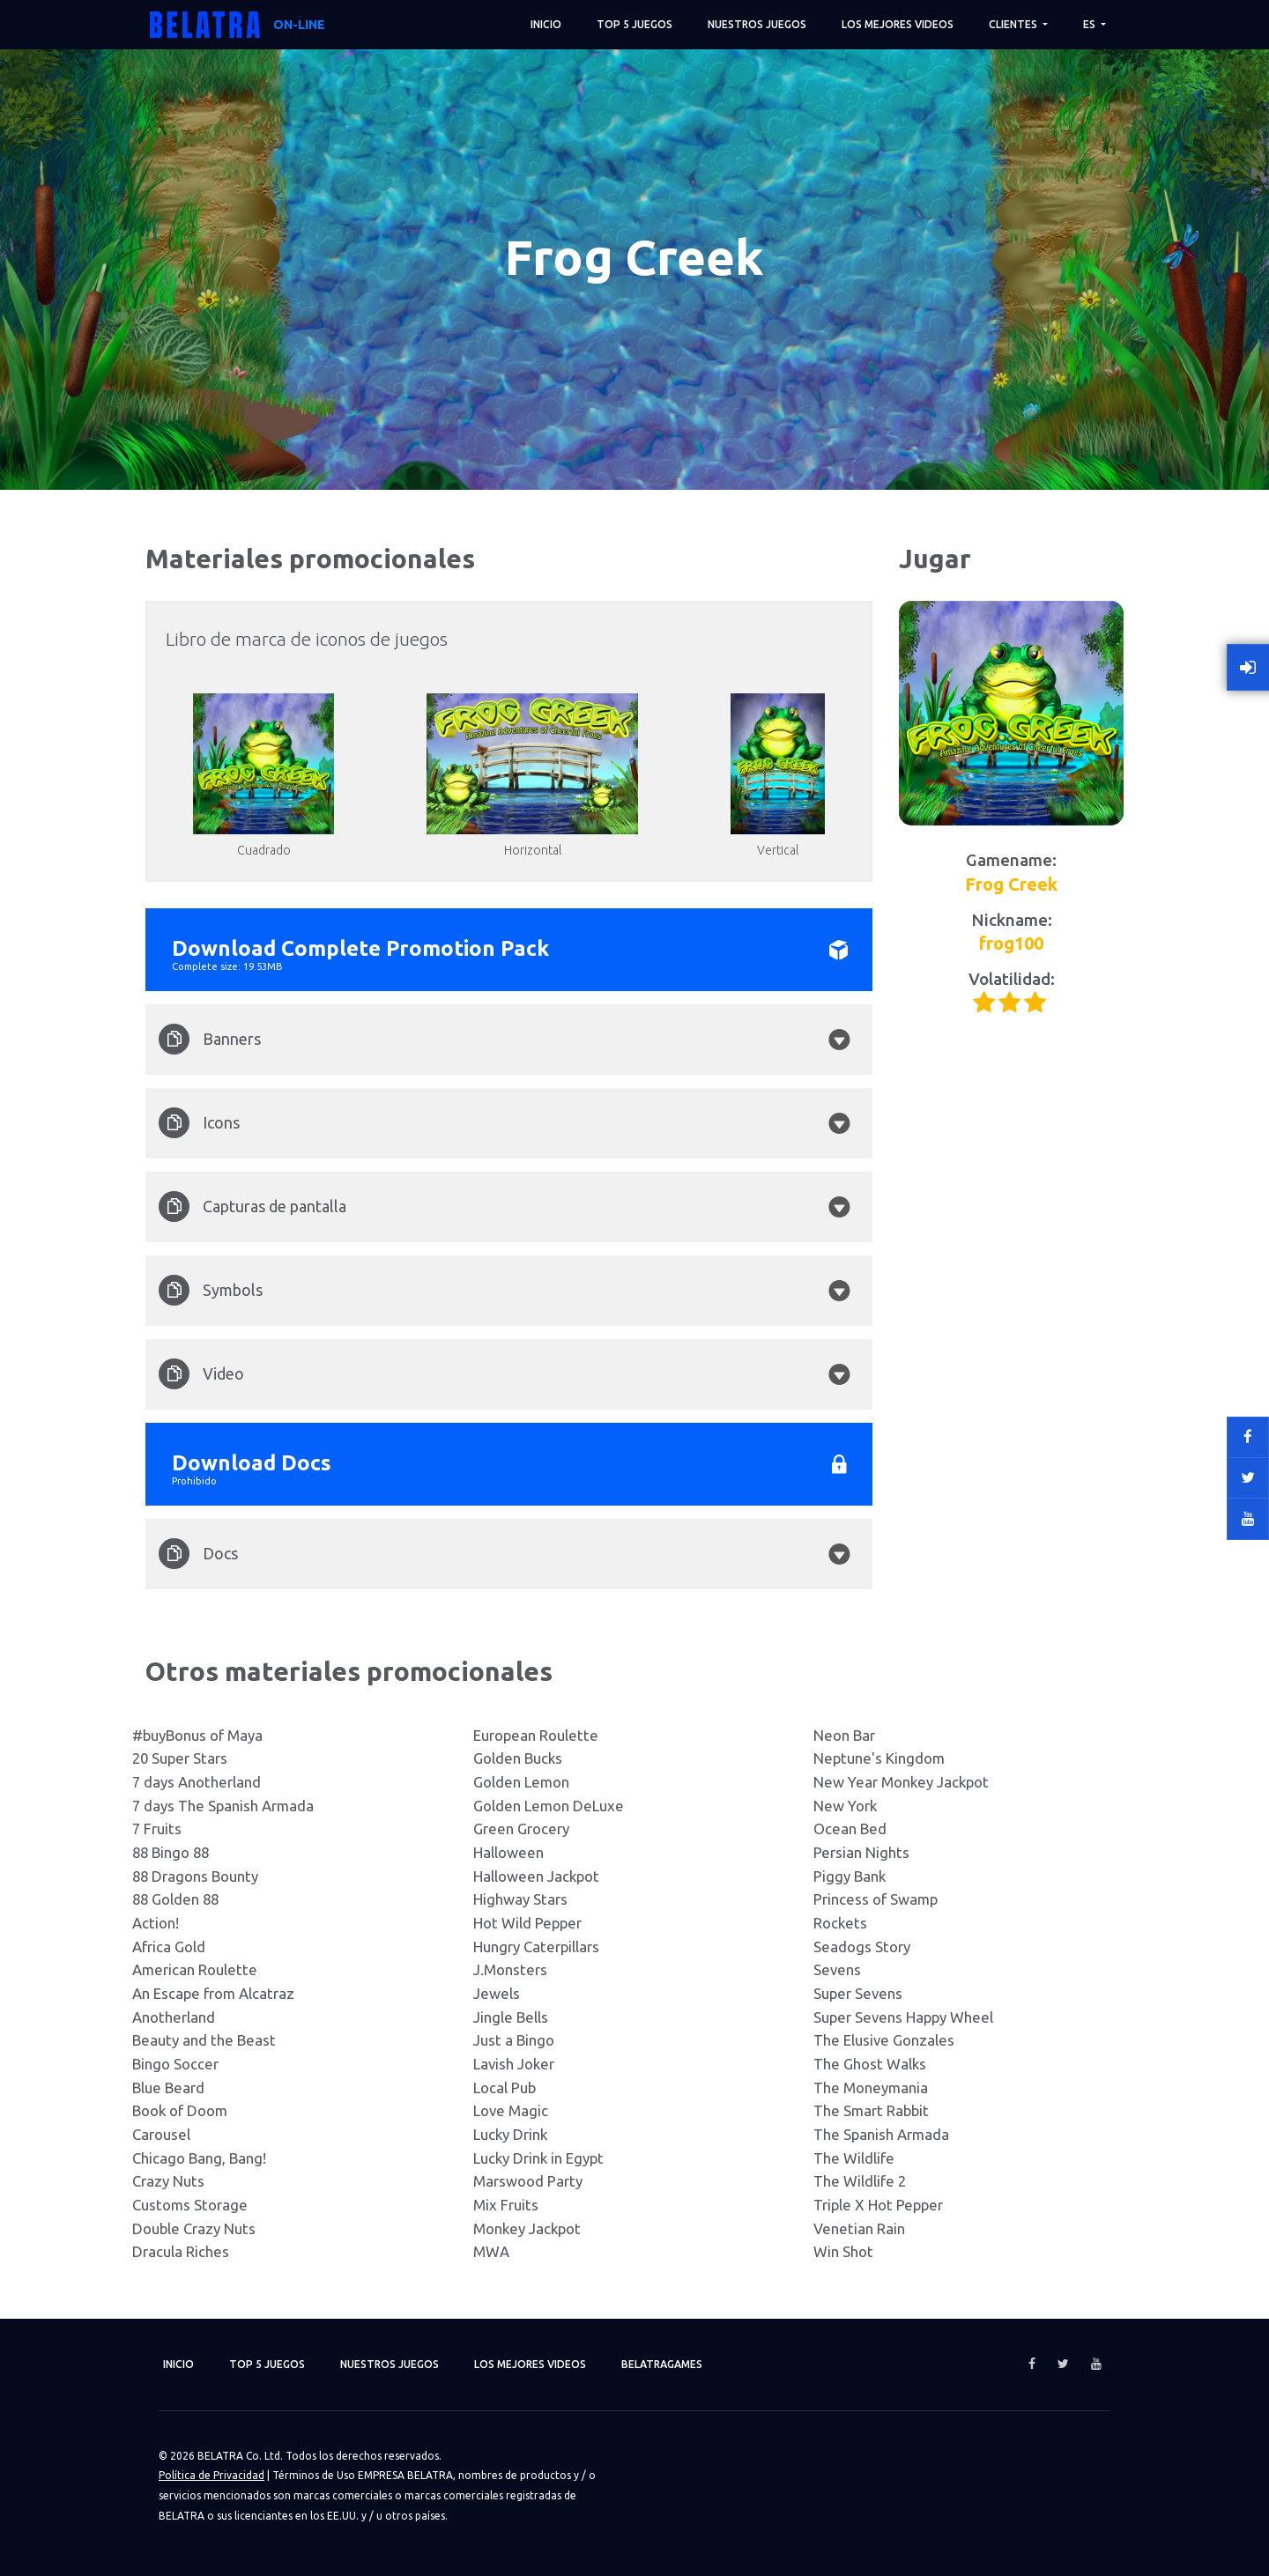 This screenshot has height=2576, width=1269. Describe the element at coordinates (535, 1735) in the screenshot. I see `European Roulette` at that location.